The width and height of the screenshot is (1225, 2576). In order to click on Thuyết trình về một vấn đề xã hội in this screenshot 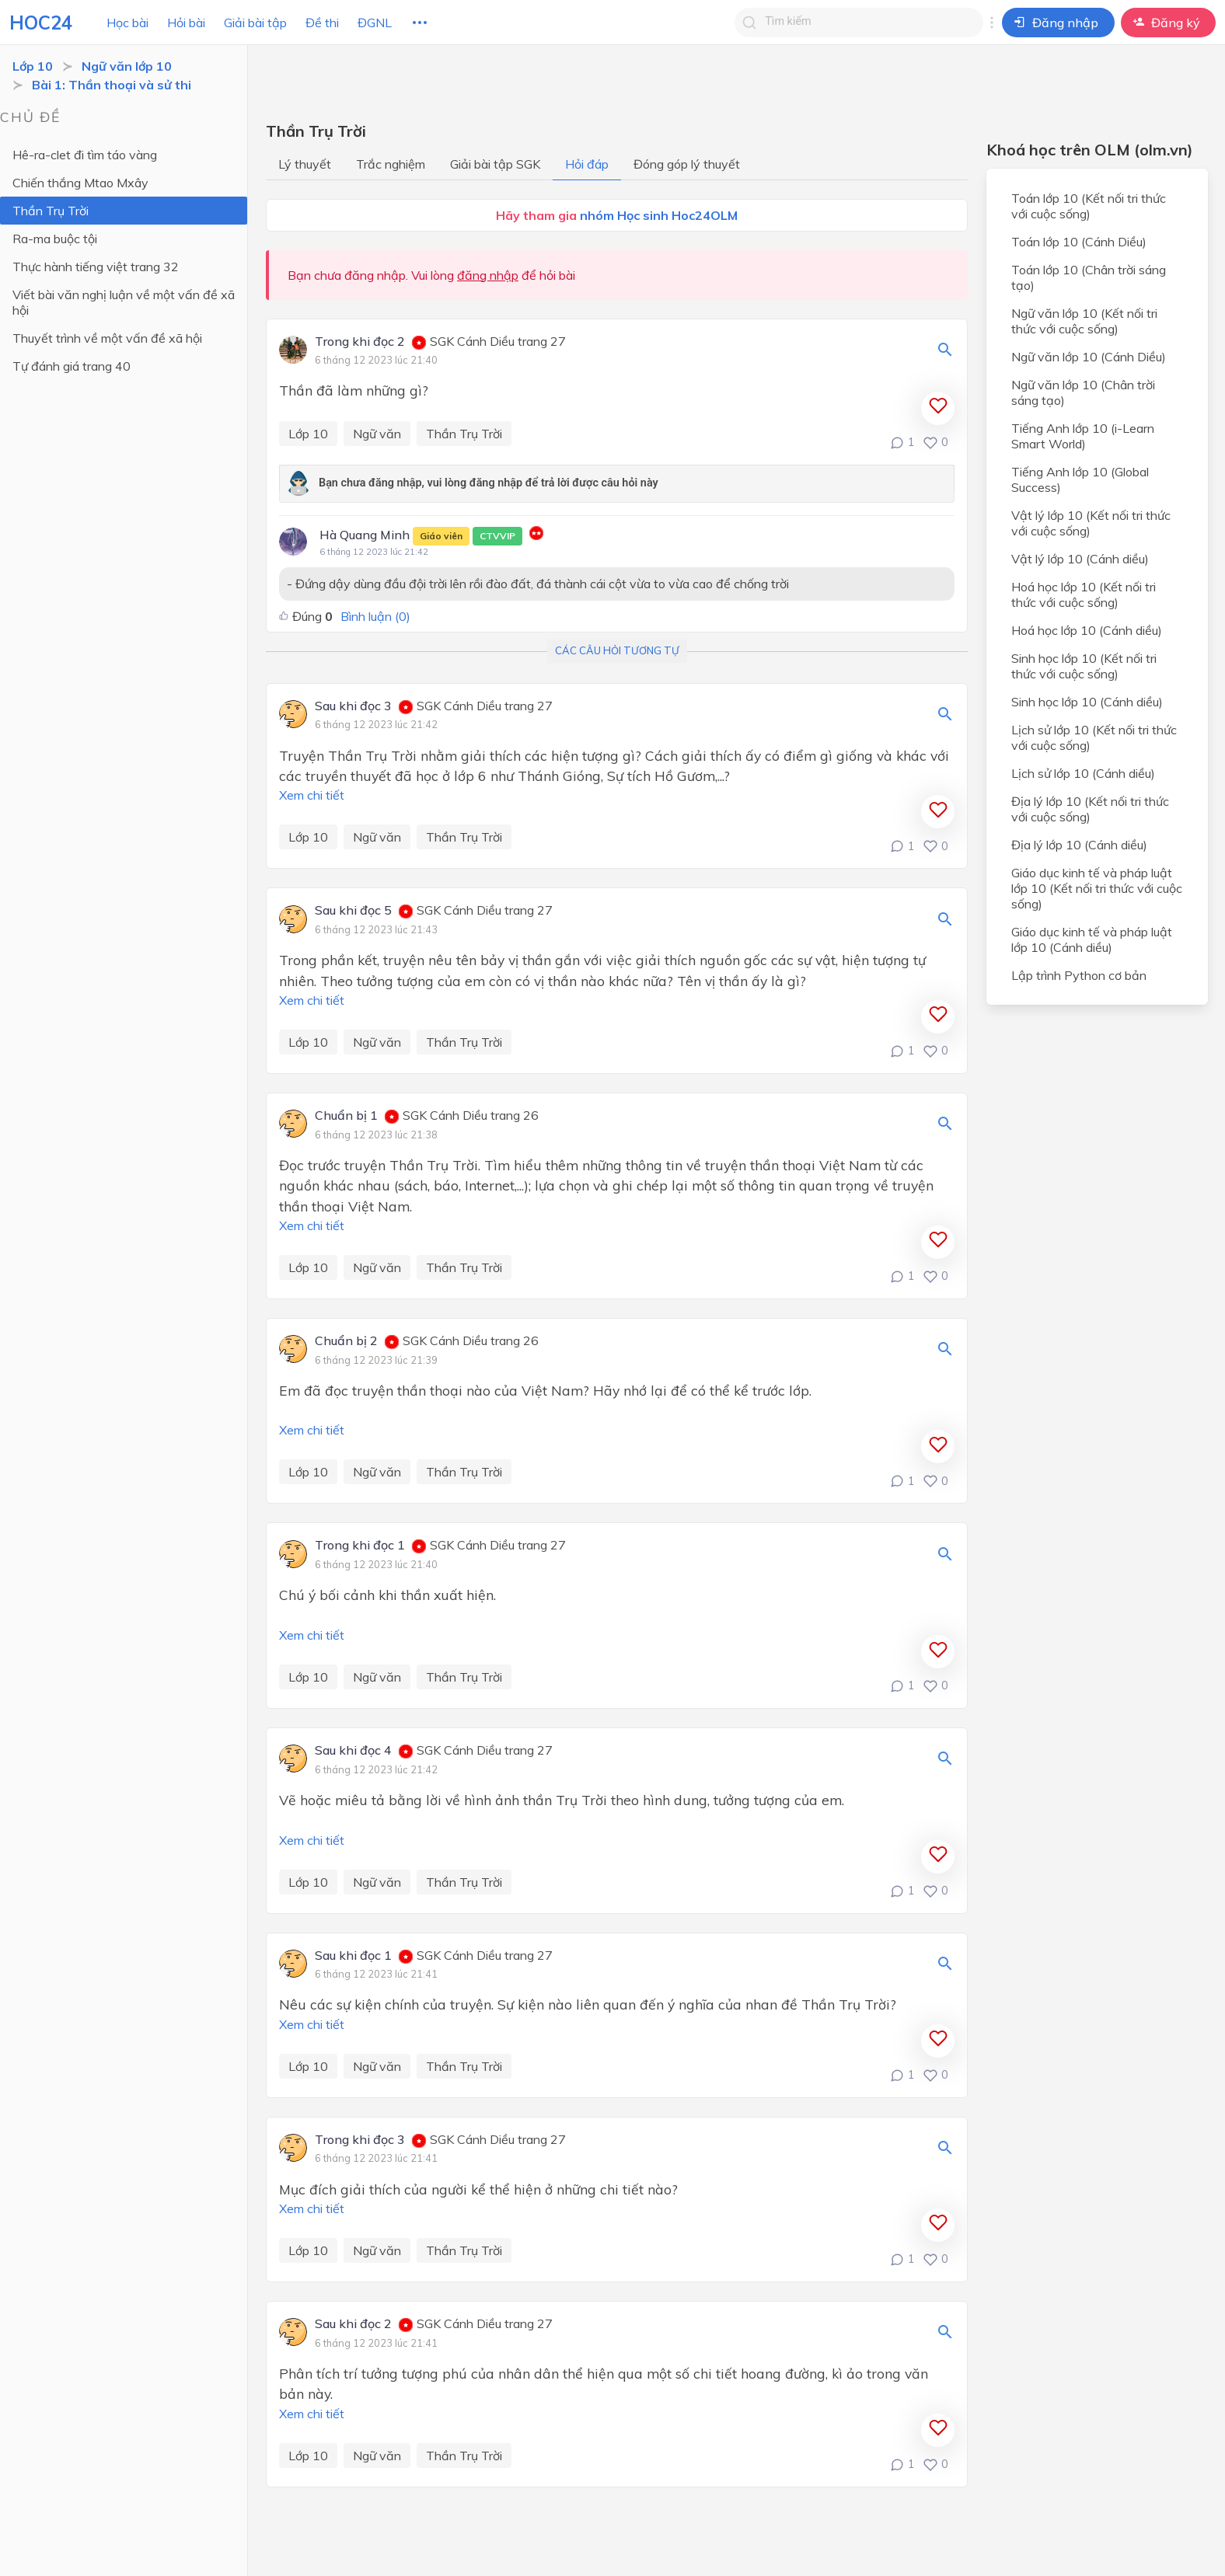, I will do `click(107, 338)`.